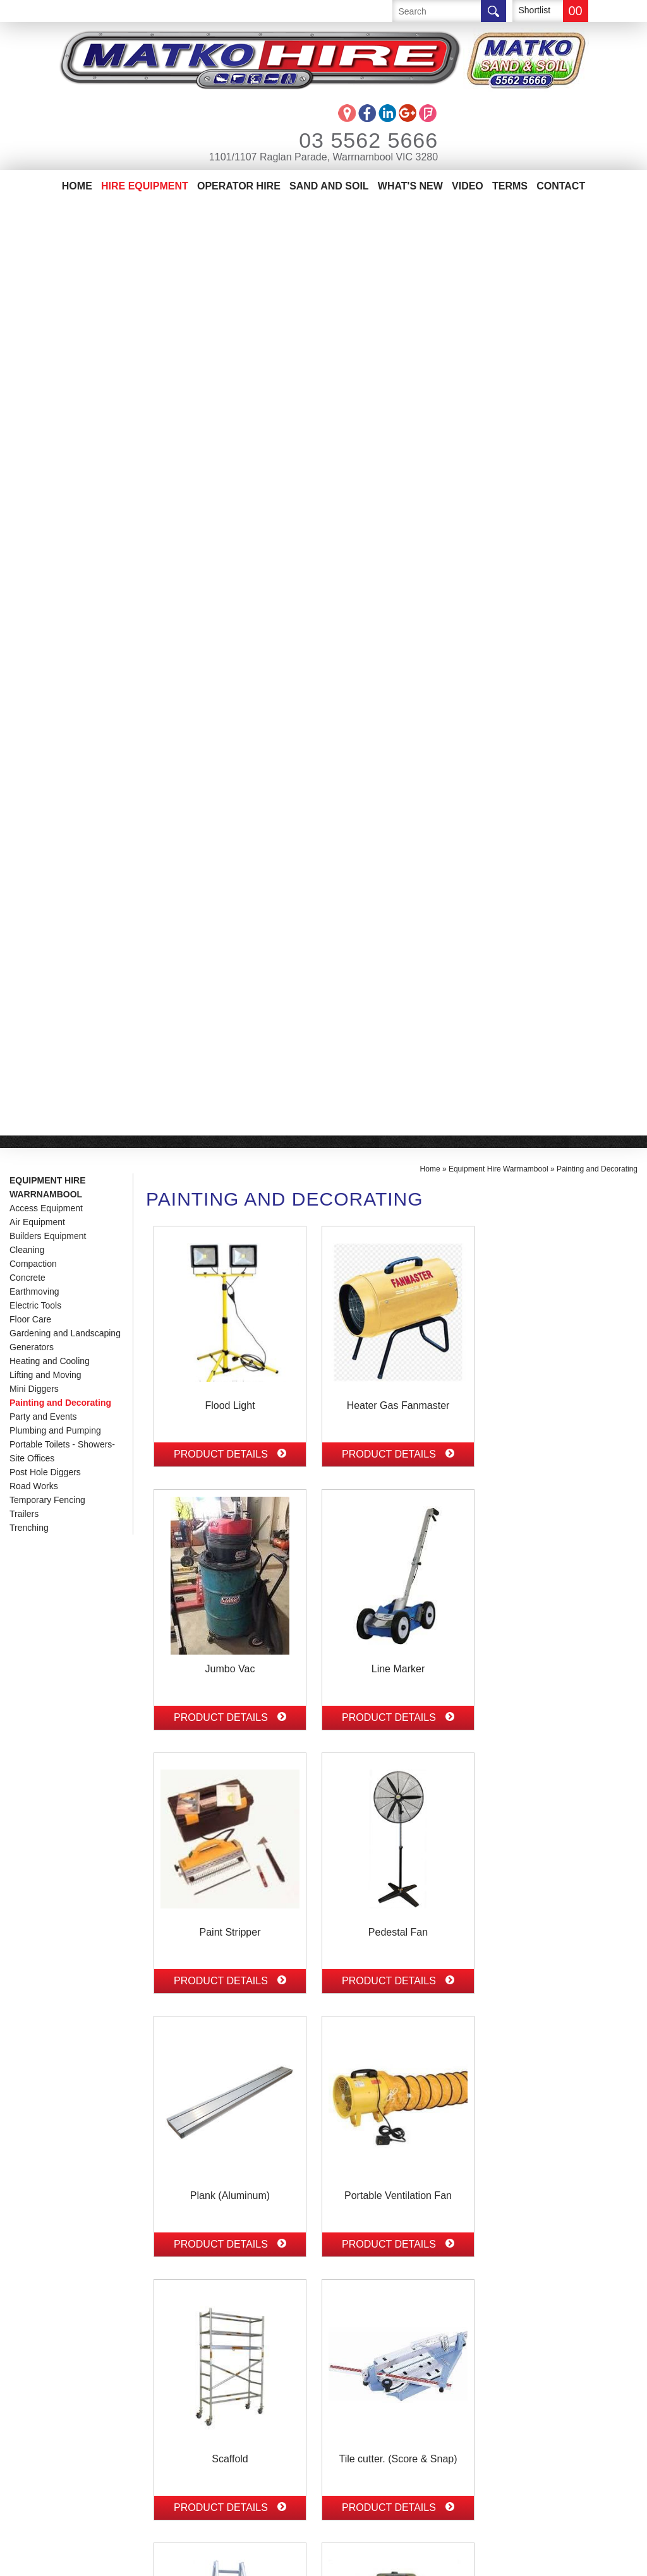 The height and width of the screenshot is (2576, 647). Describe the element at coordinates (35, 373) in the screenshot. I see `Electric Tools` at that location.